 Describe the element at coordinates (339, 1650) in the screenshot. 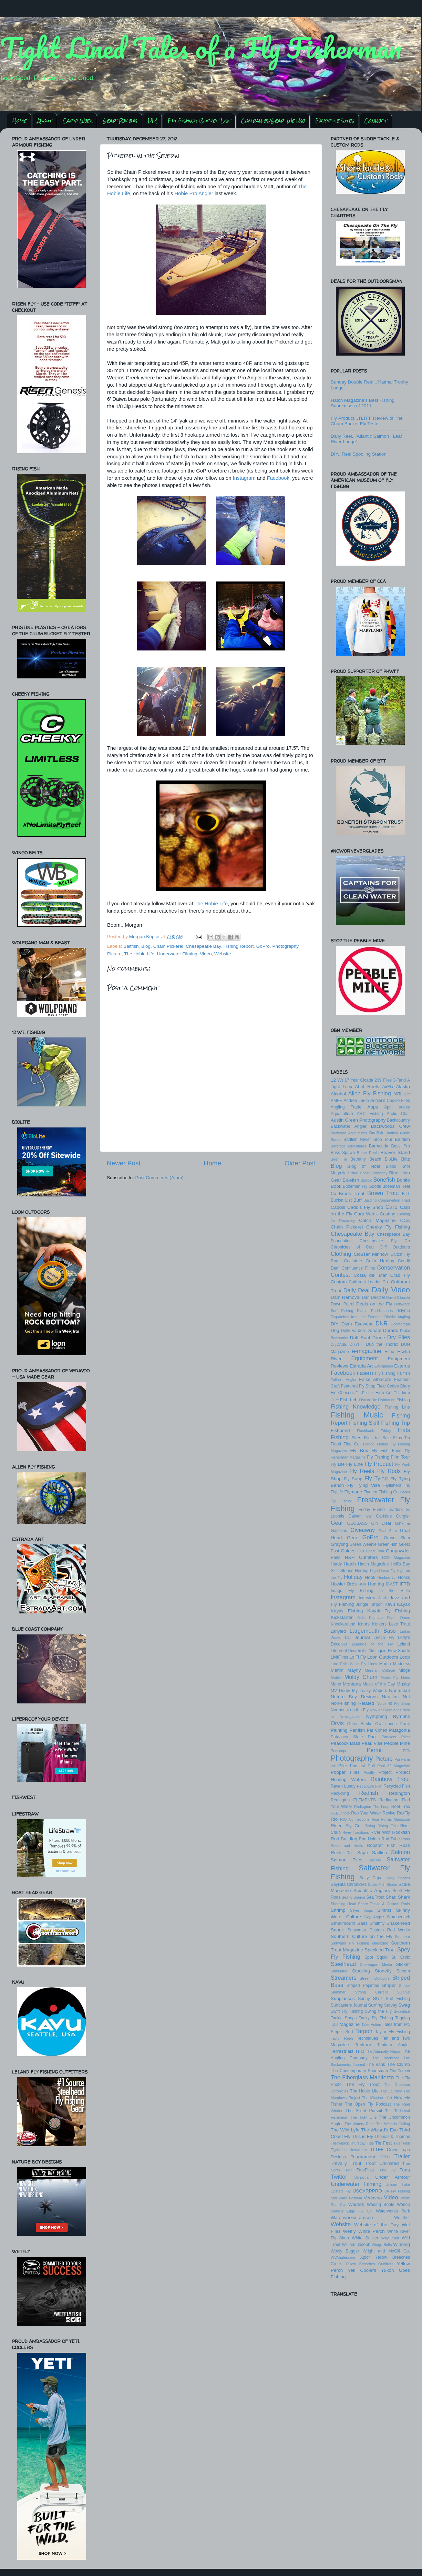

I see `Lifeproof` at that location.